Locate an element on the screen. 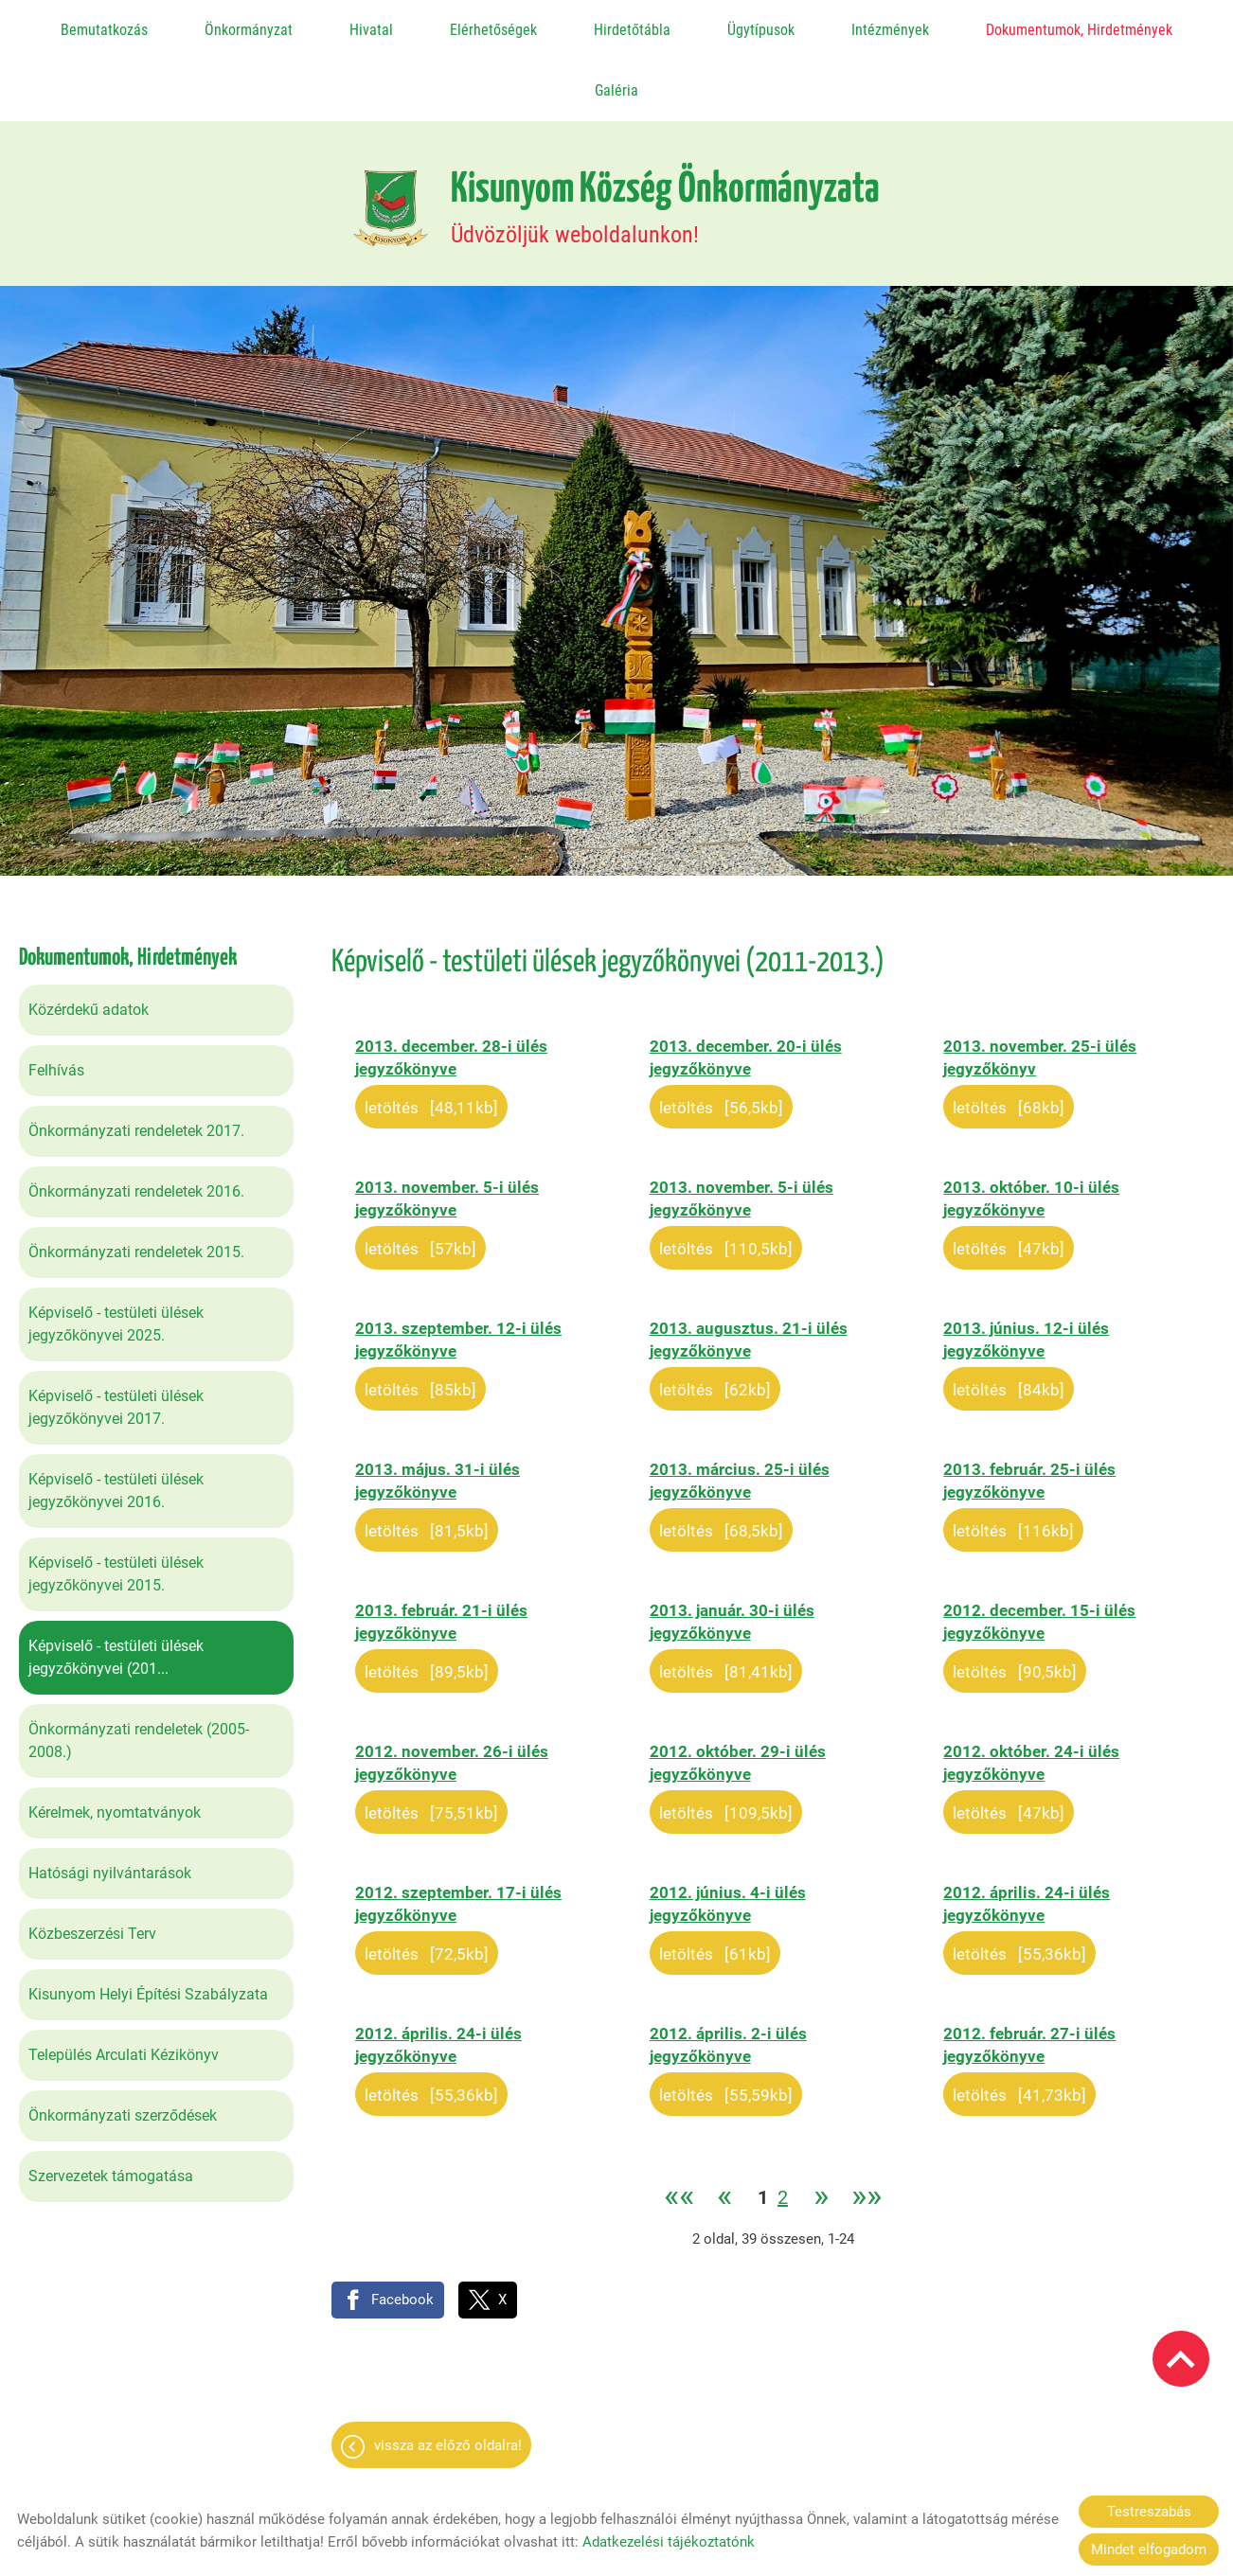 The image size is (1233, 2576). Letöltés [109,5KB] is located at coordinates (726, 1742).